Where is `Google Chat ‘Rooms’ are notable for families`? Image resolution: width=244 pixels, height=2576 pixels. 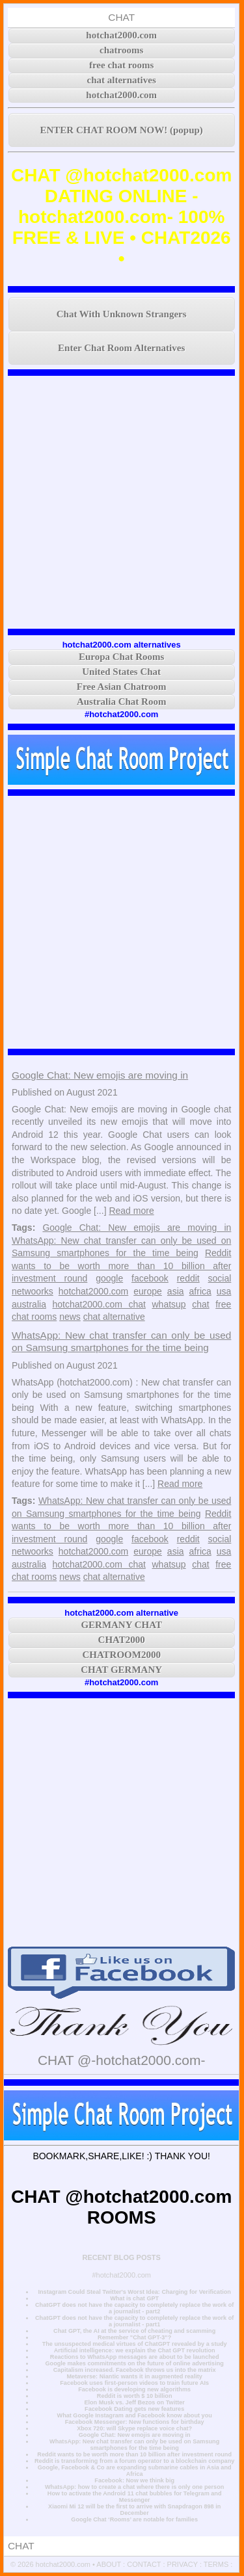
Google Chat ‘Rooms’ are notable for families is located at coordinates (134, 2519).